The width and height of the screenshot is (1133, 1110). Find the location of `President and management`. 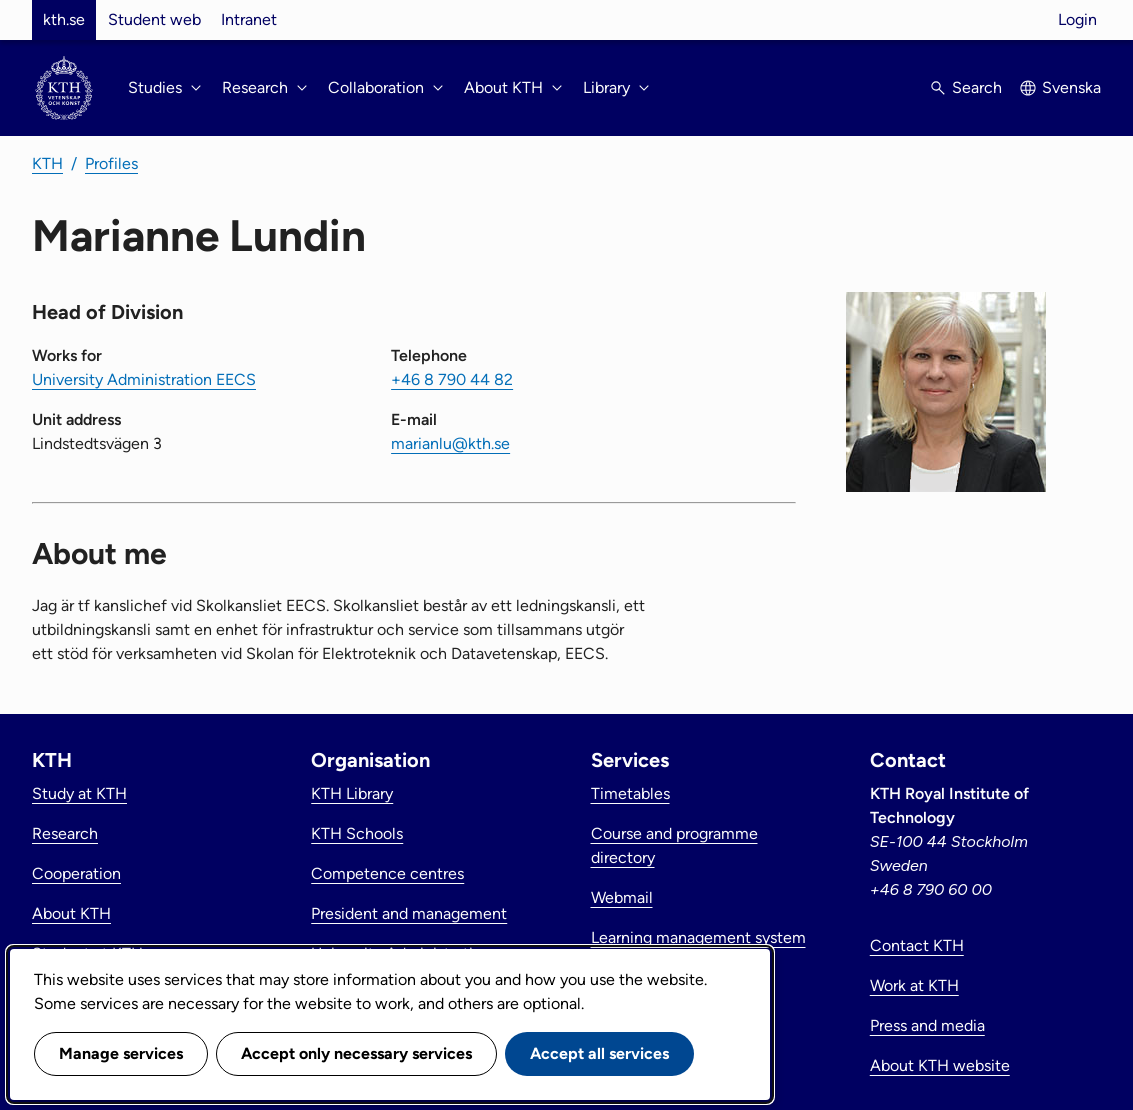

President and management is located at coordinates (409, 913).